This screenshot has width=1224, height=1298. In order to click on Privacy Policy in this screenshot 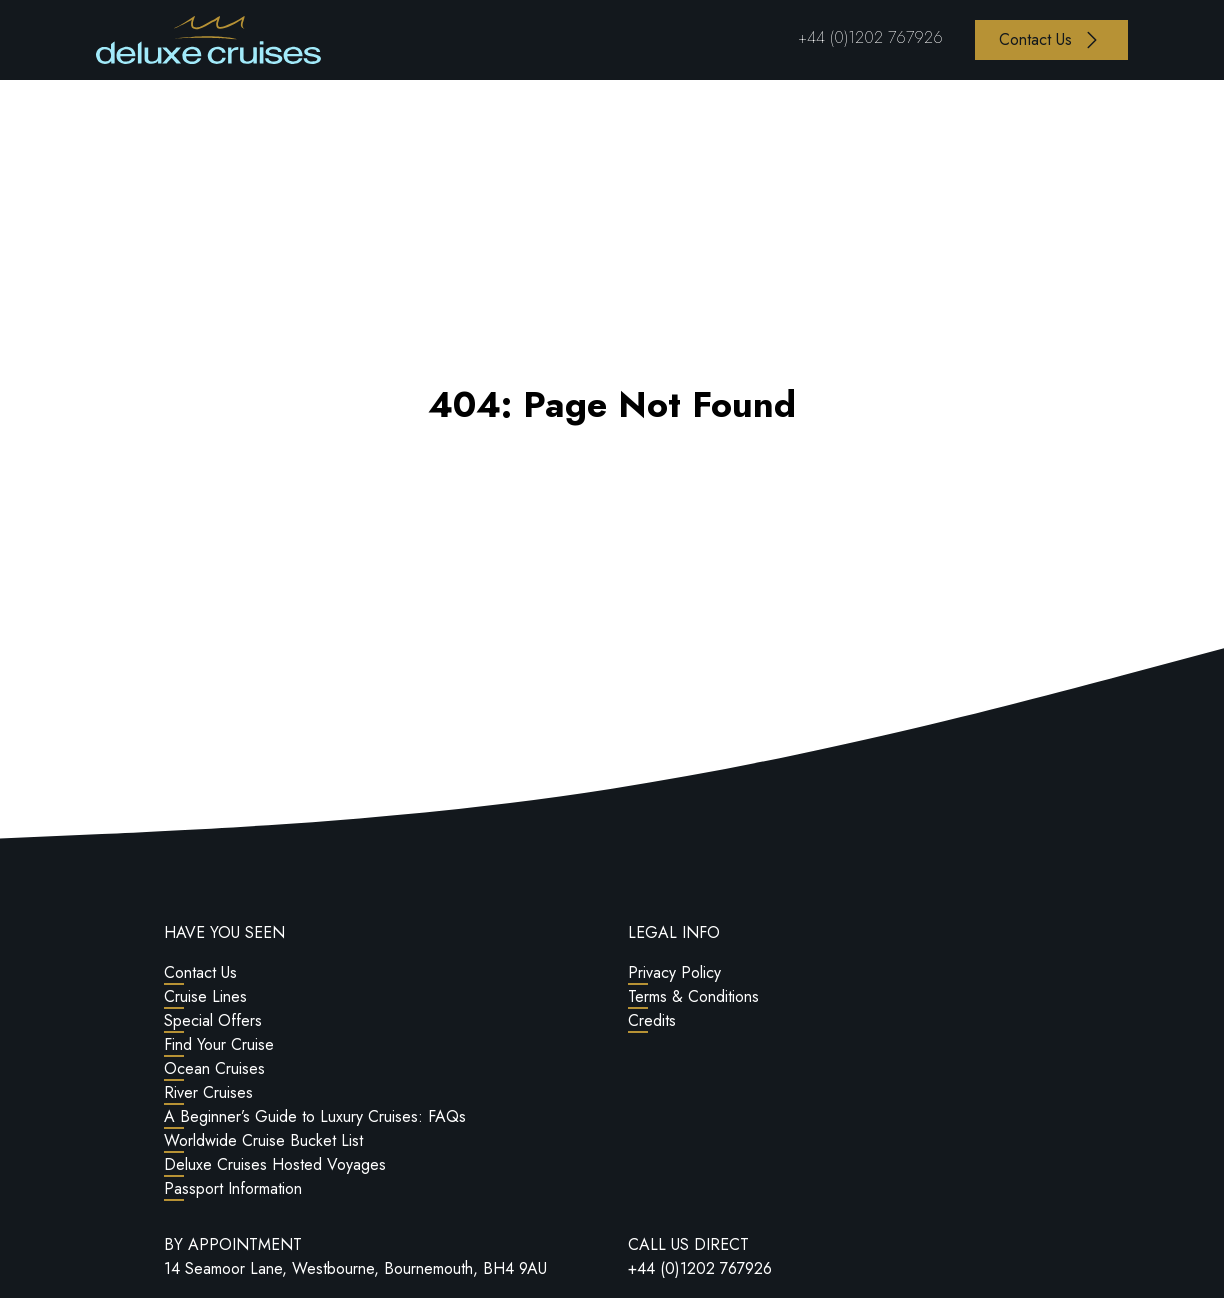, I will do `click(674, 972)`.